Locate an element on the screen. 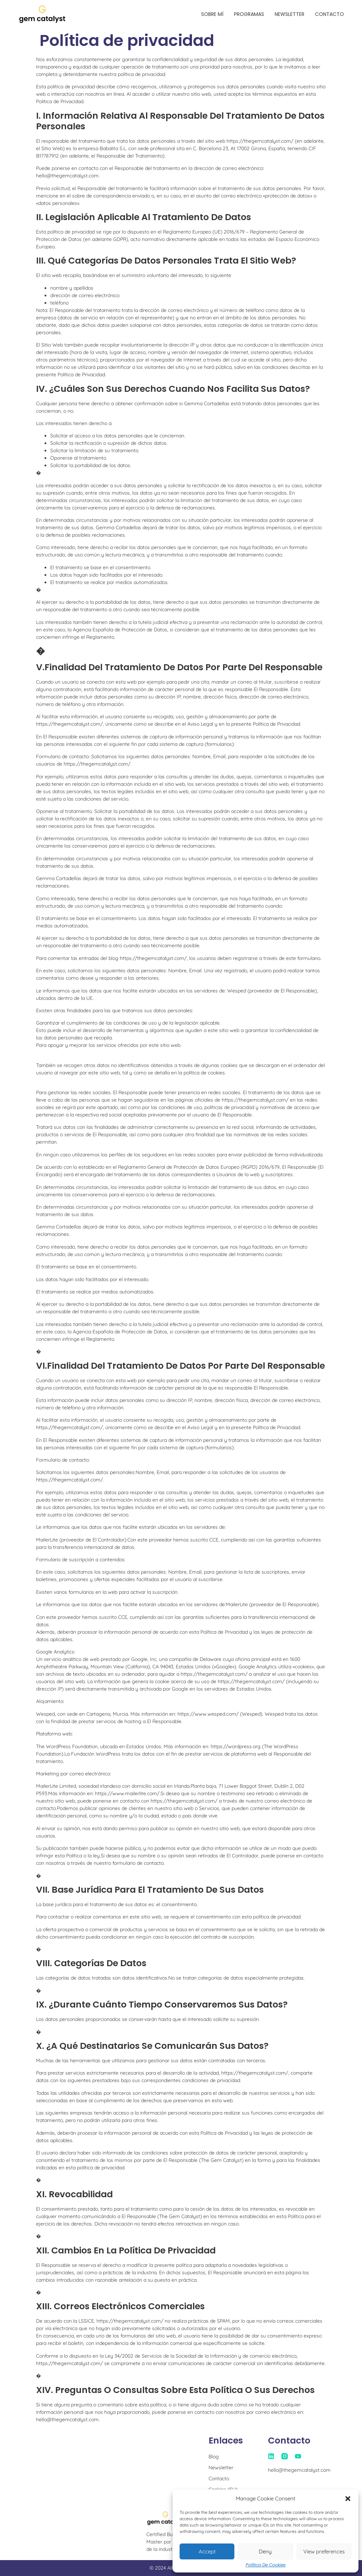 The width and height of the screenshot is (362, 2576). Sobre mí is located at coordinates (212, 14).